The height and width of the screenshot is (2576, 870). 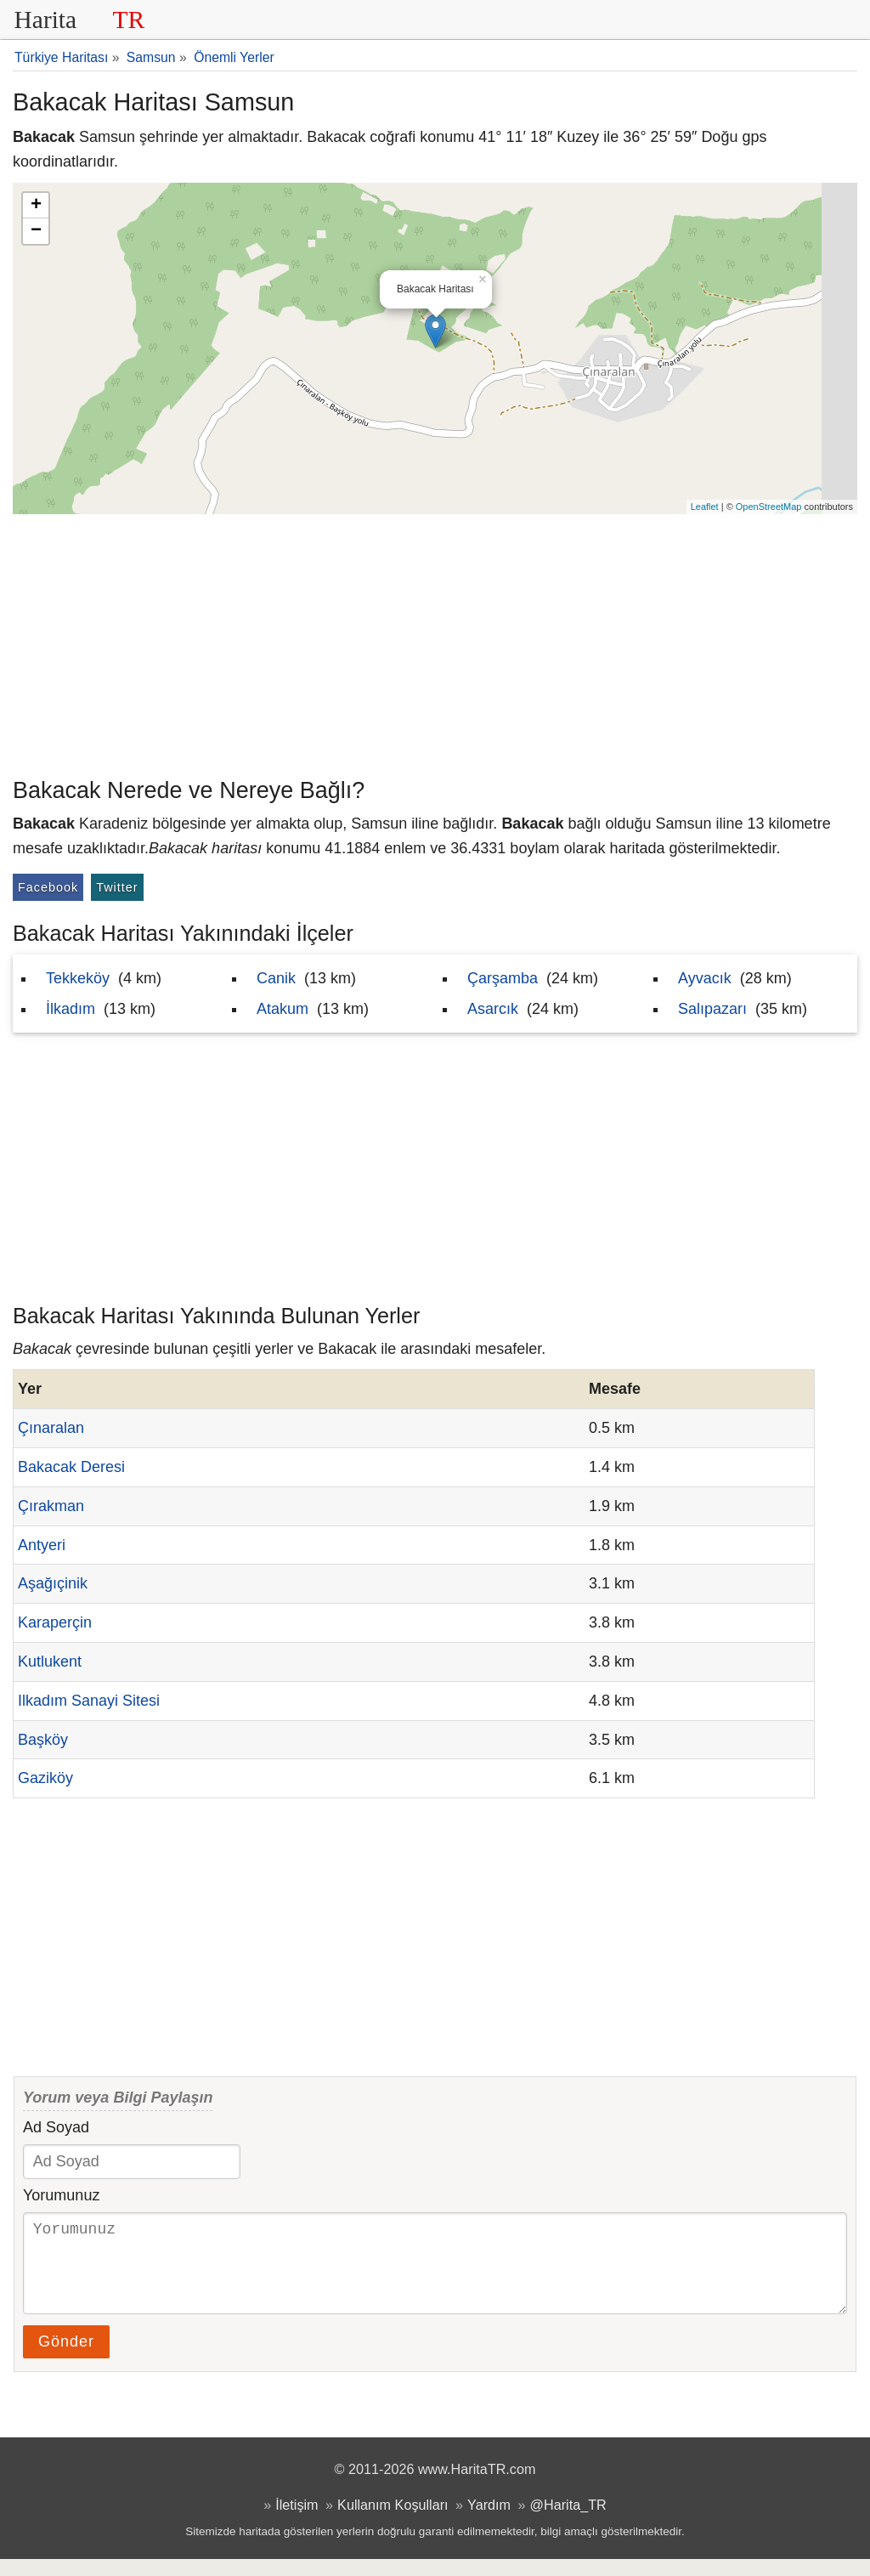 I want to click on Antyeri, so click(x=41, y=1545).